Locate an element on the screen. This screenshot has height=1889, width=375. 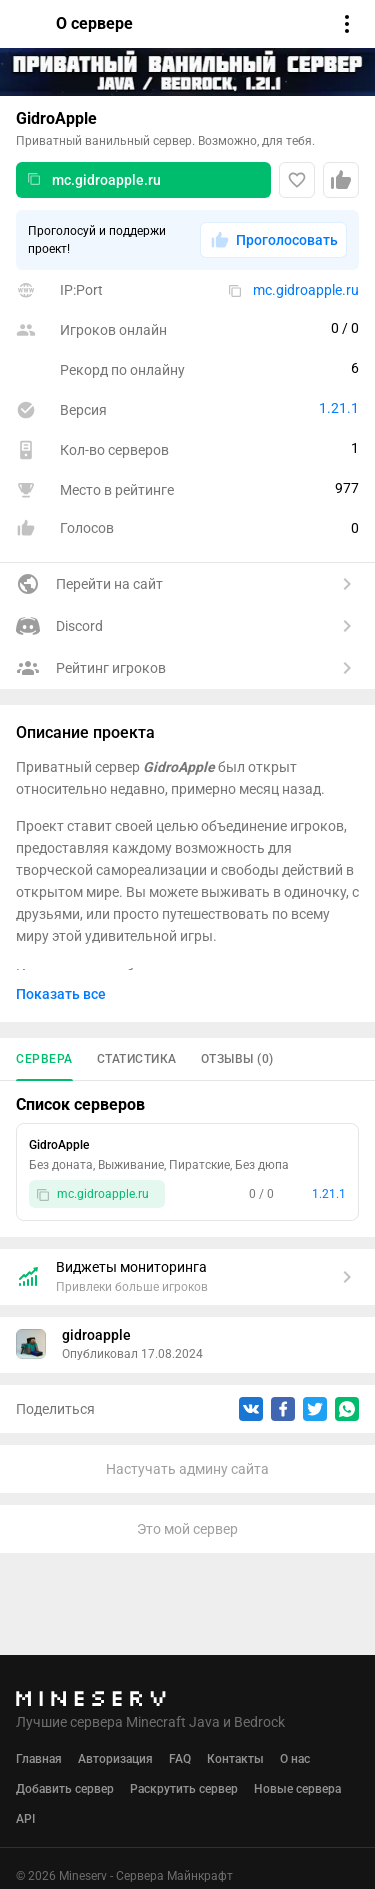
Сервера is located at coordinates (44, 1059).